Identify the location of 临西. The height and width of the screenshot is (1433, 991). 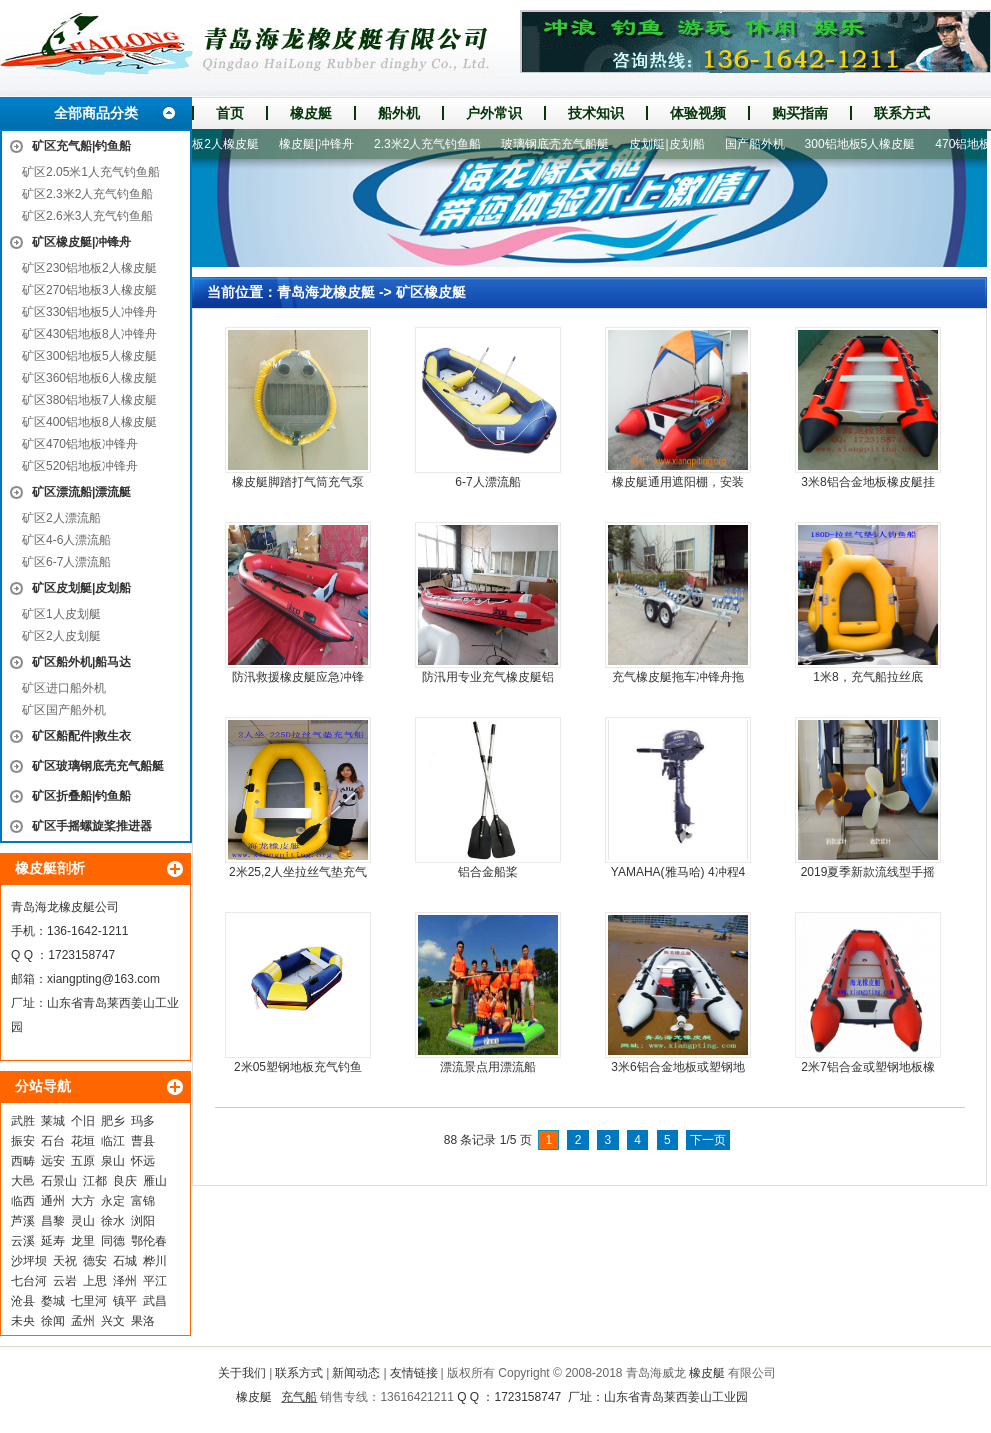
(23, 1201).